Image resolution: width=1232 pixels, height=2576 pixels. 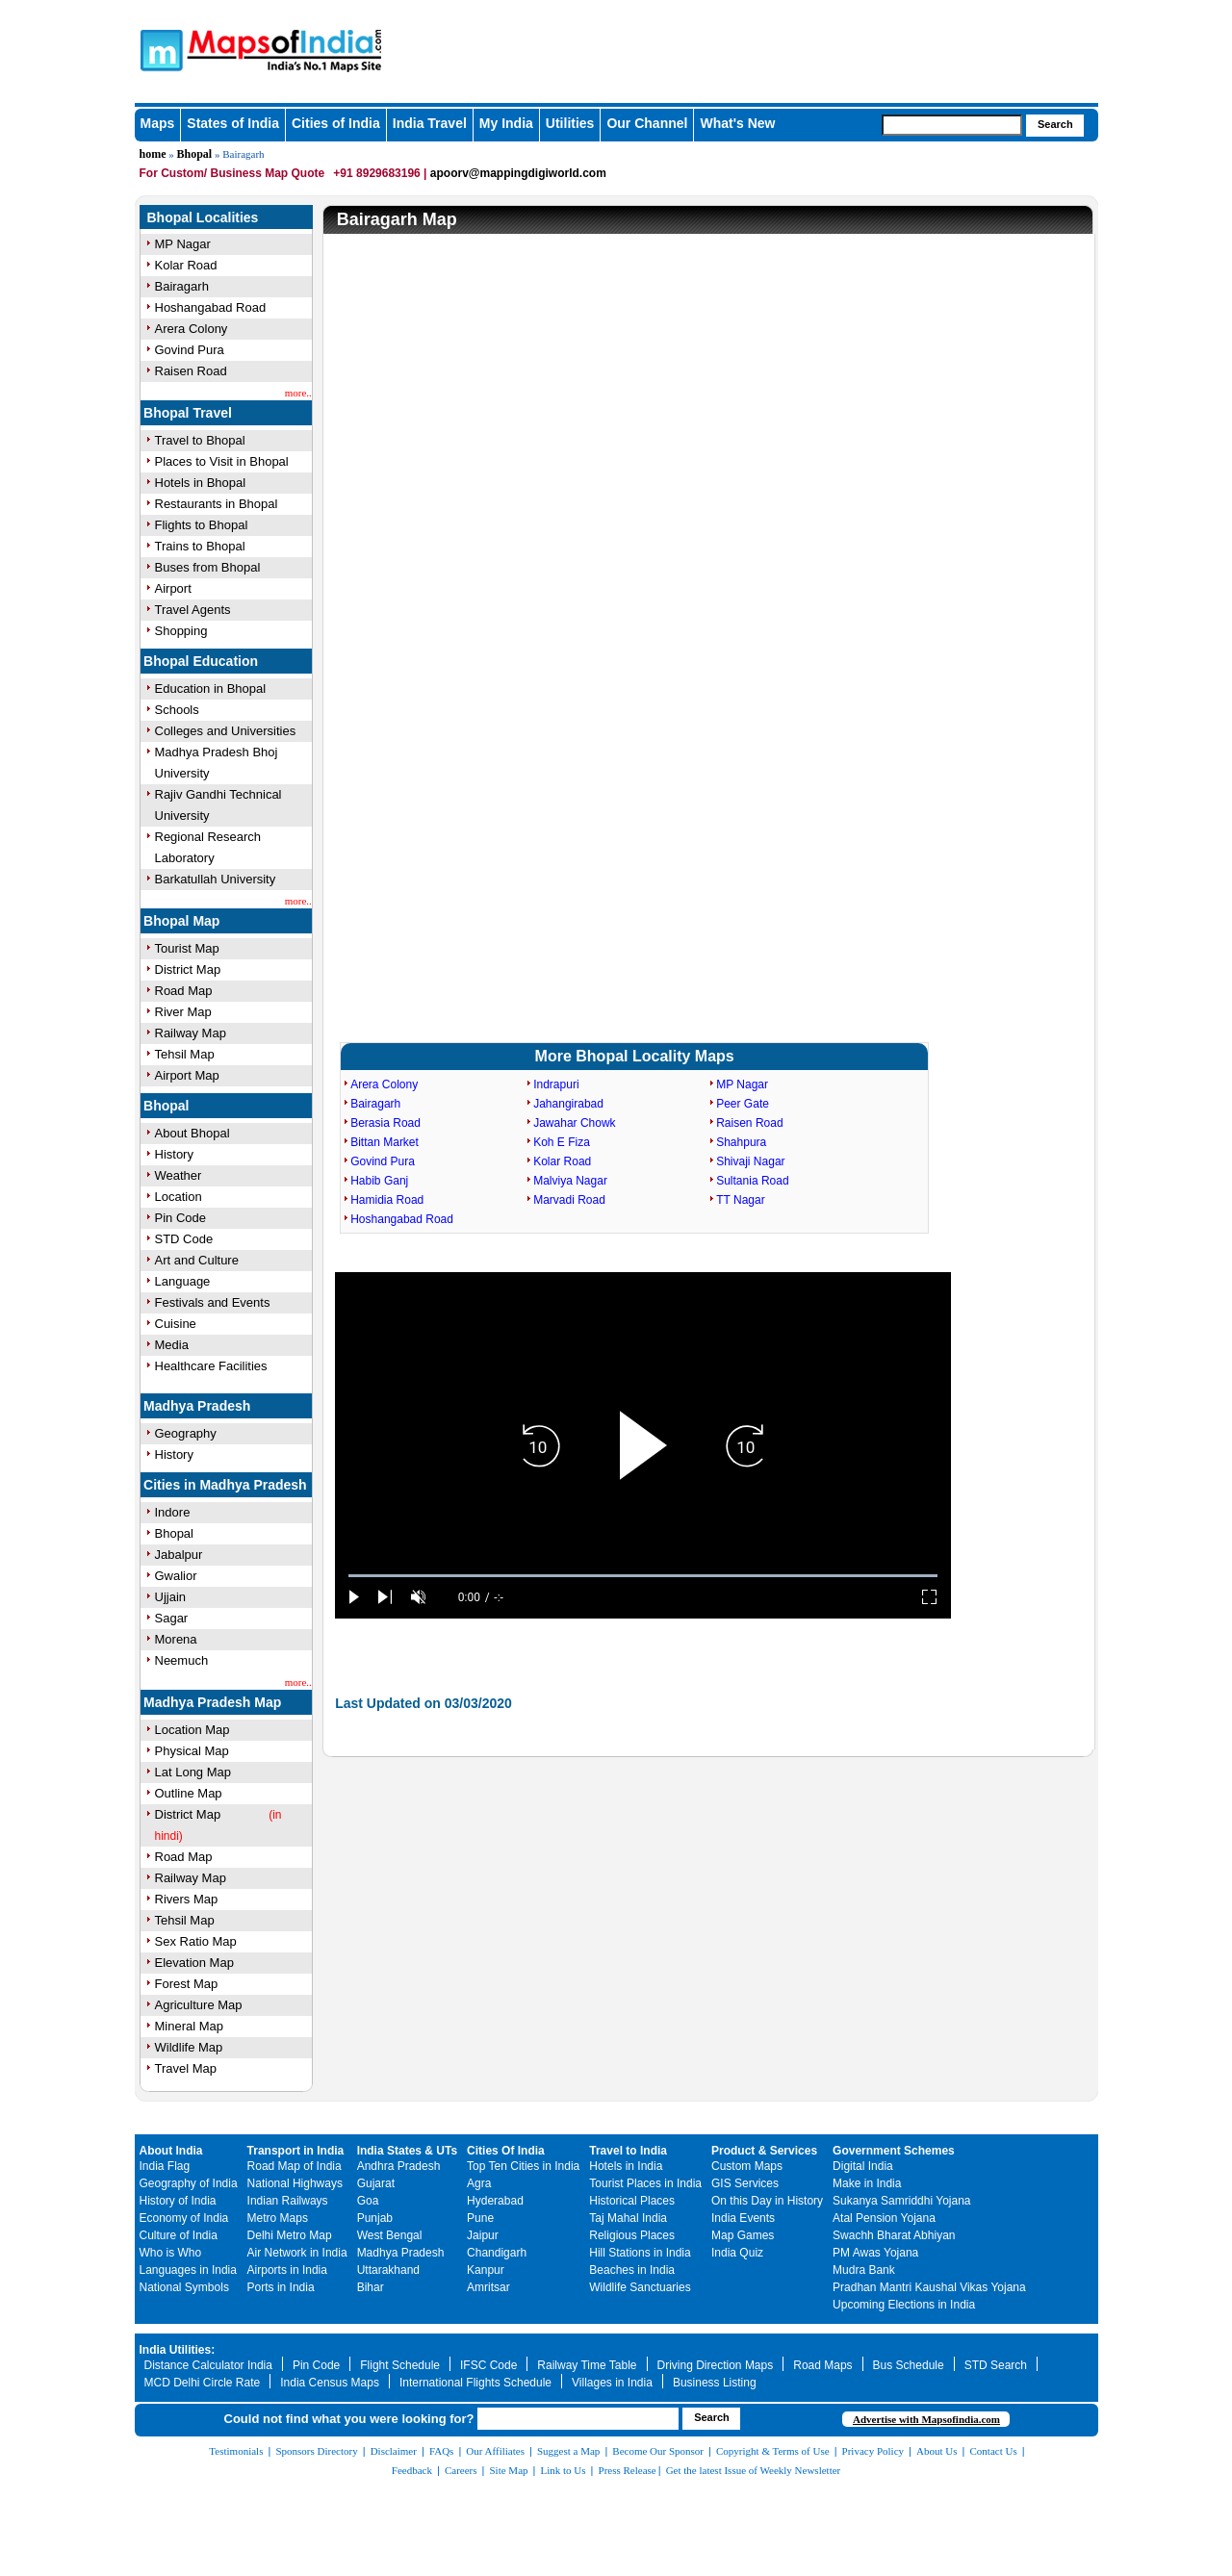 I want to click on Shivaji Nagar, so click(x=750, y=1161).